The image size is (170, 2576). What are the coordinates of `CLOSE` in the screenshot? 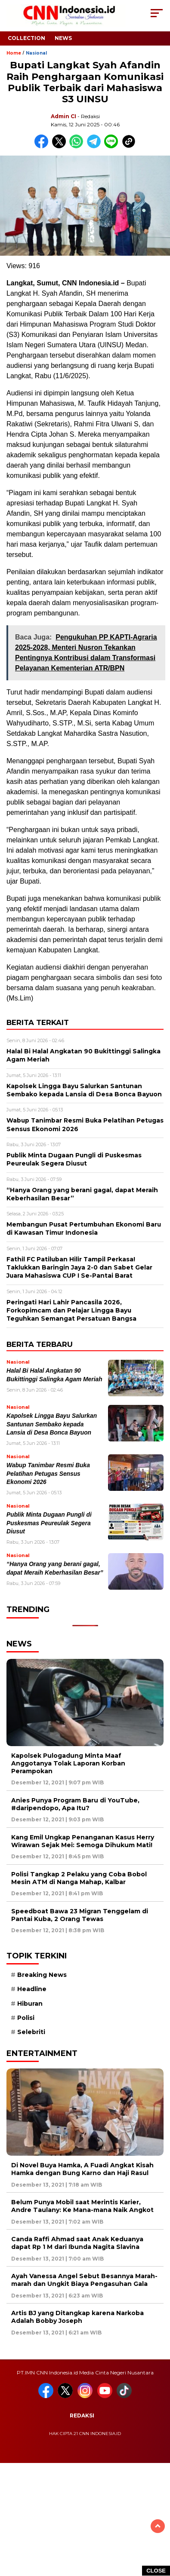 It's located at (156, 2570).